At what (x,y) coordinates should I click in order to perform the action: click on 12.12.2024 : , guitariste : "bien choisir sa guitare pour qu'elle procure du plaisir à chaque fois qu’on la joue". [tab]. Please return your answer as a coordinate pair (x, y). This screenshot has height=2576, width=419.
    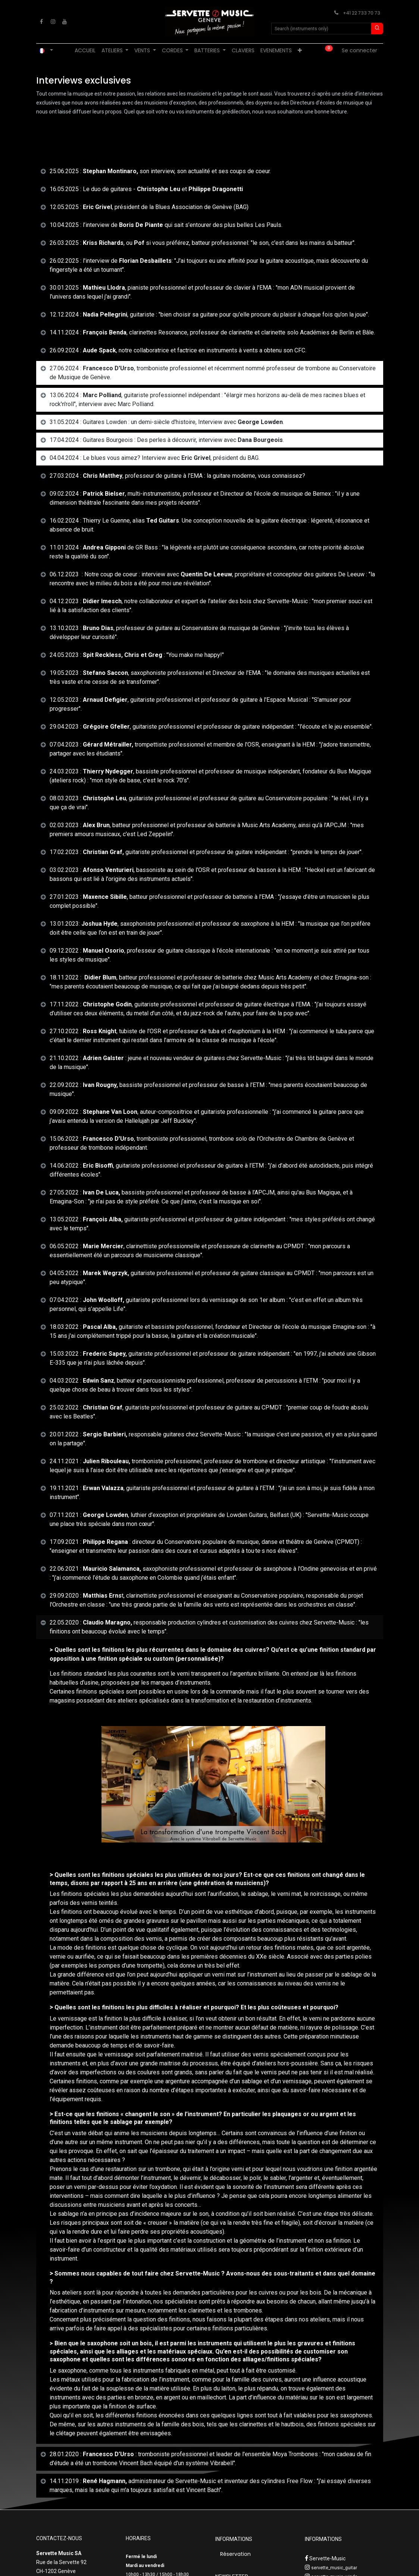
    Looking at the image, I should click on (209, 314).